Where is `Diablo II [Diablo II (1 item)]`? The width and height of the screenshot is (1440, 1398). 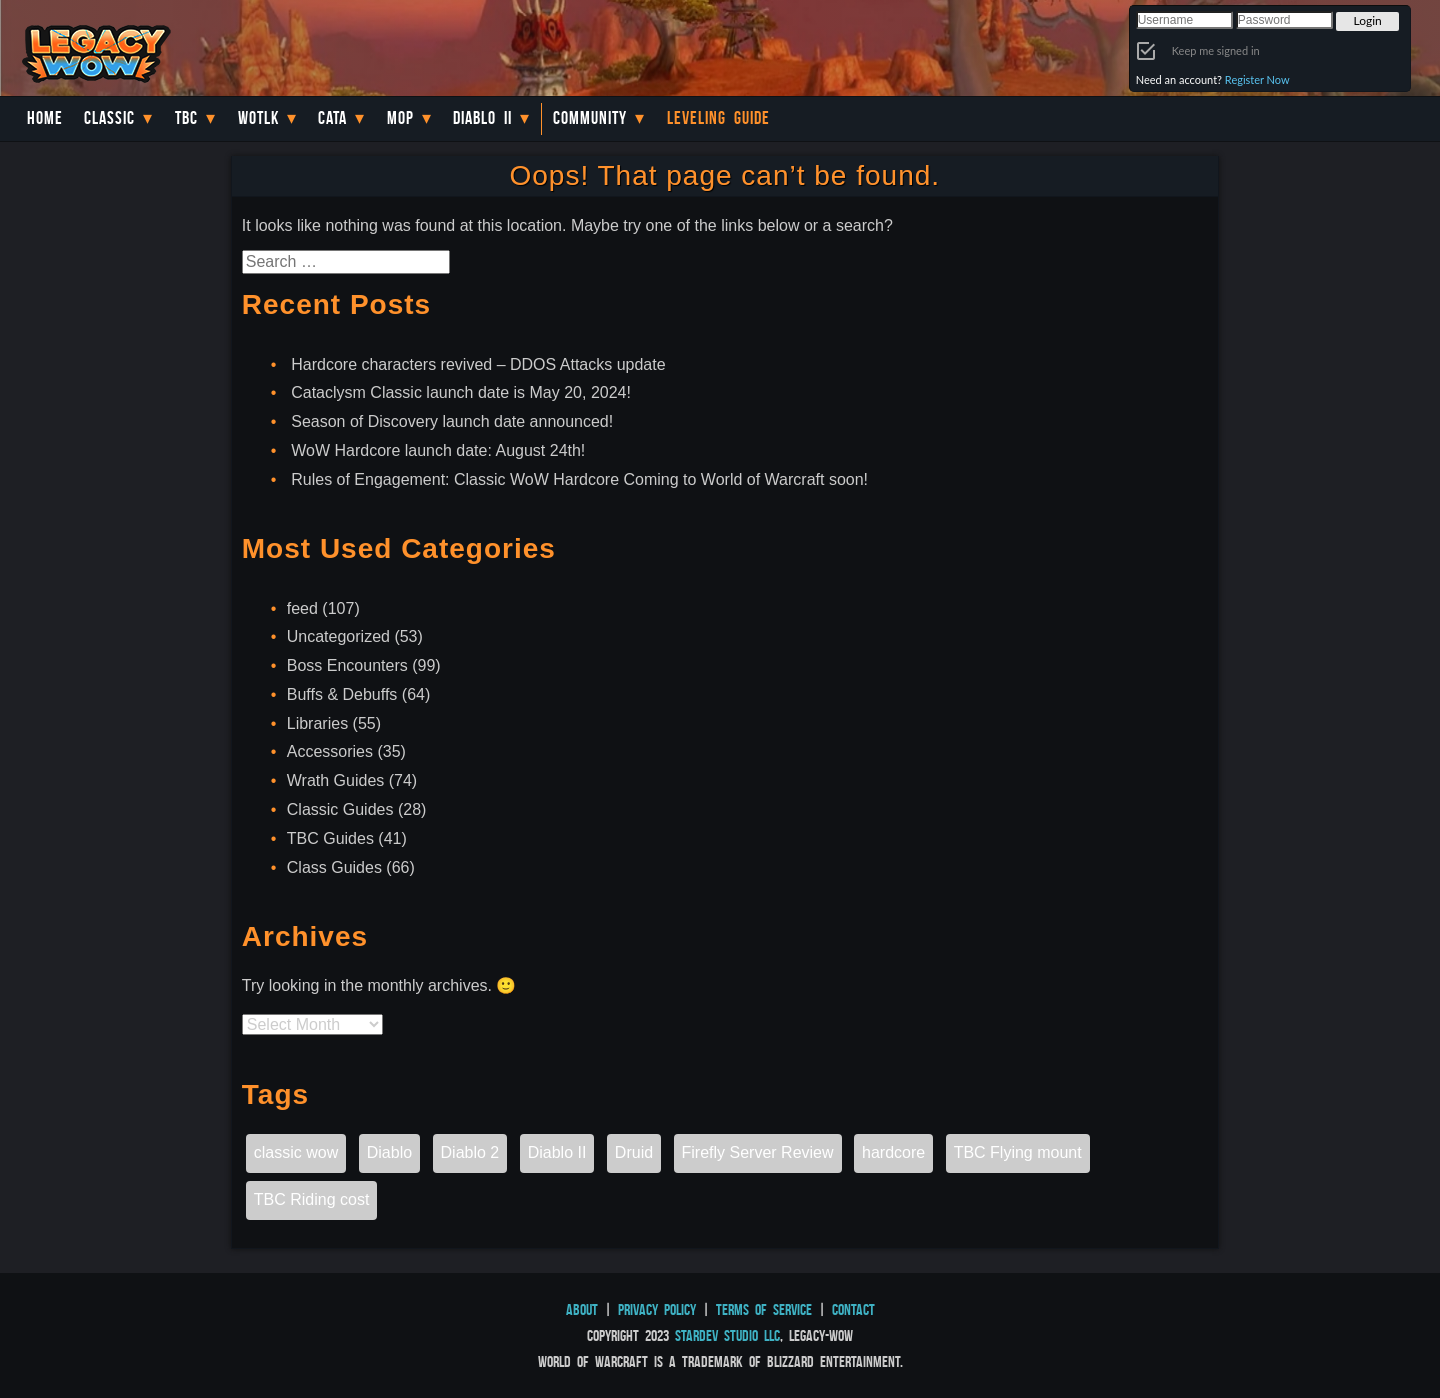
Diablo II [Diablo II (1 item)] is located at coordinates (557, 1152).